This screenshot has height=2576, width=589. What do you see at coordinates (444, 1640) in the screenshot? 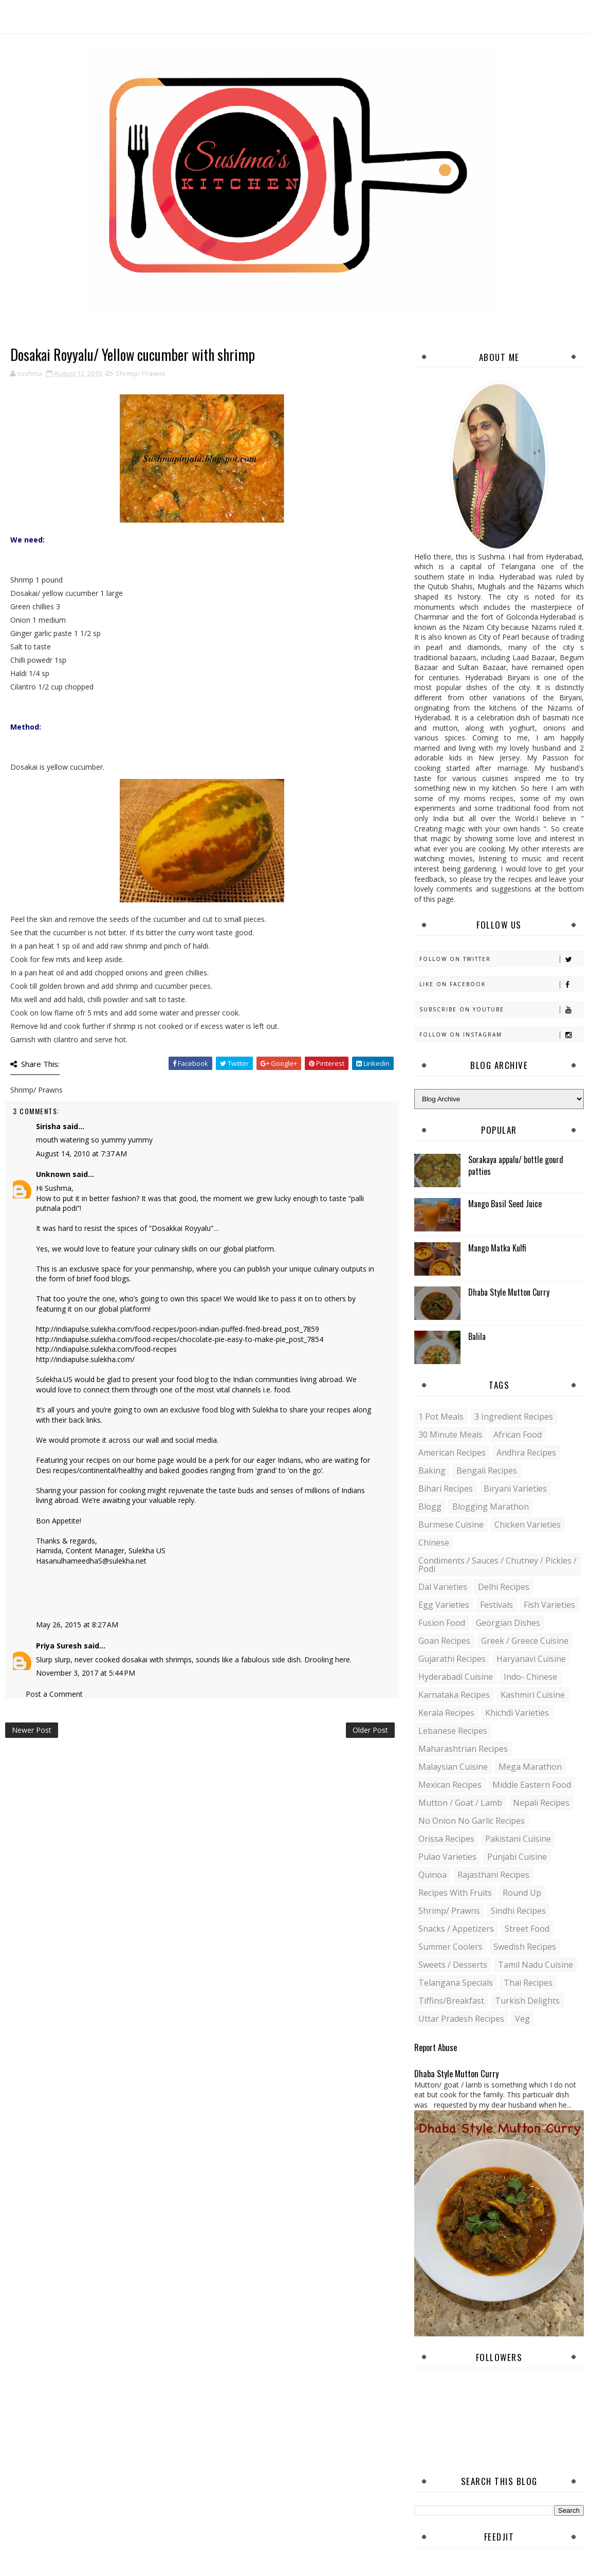
I see `Goan recipes` at bounding box center [444, 1640].